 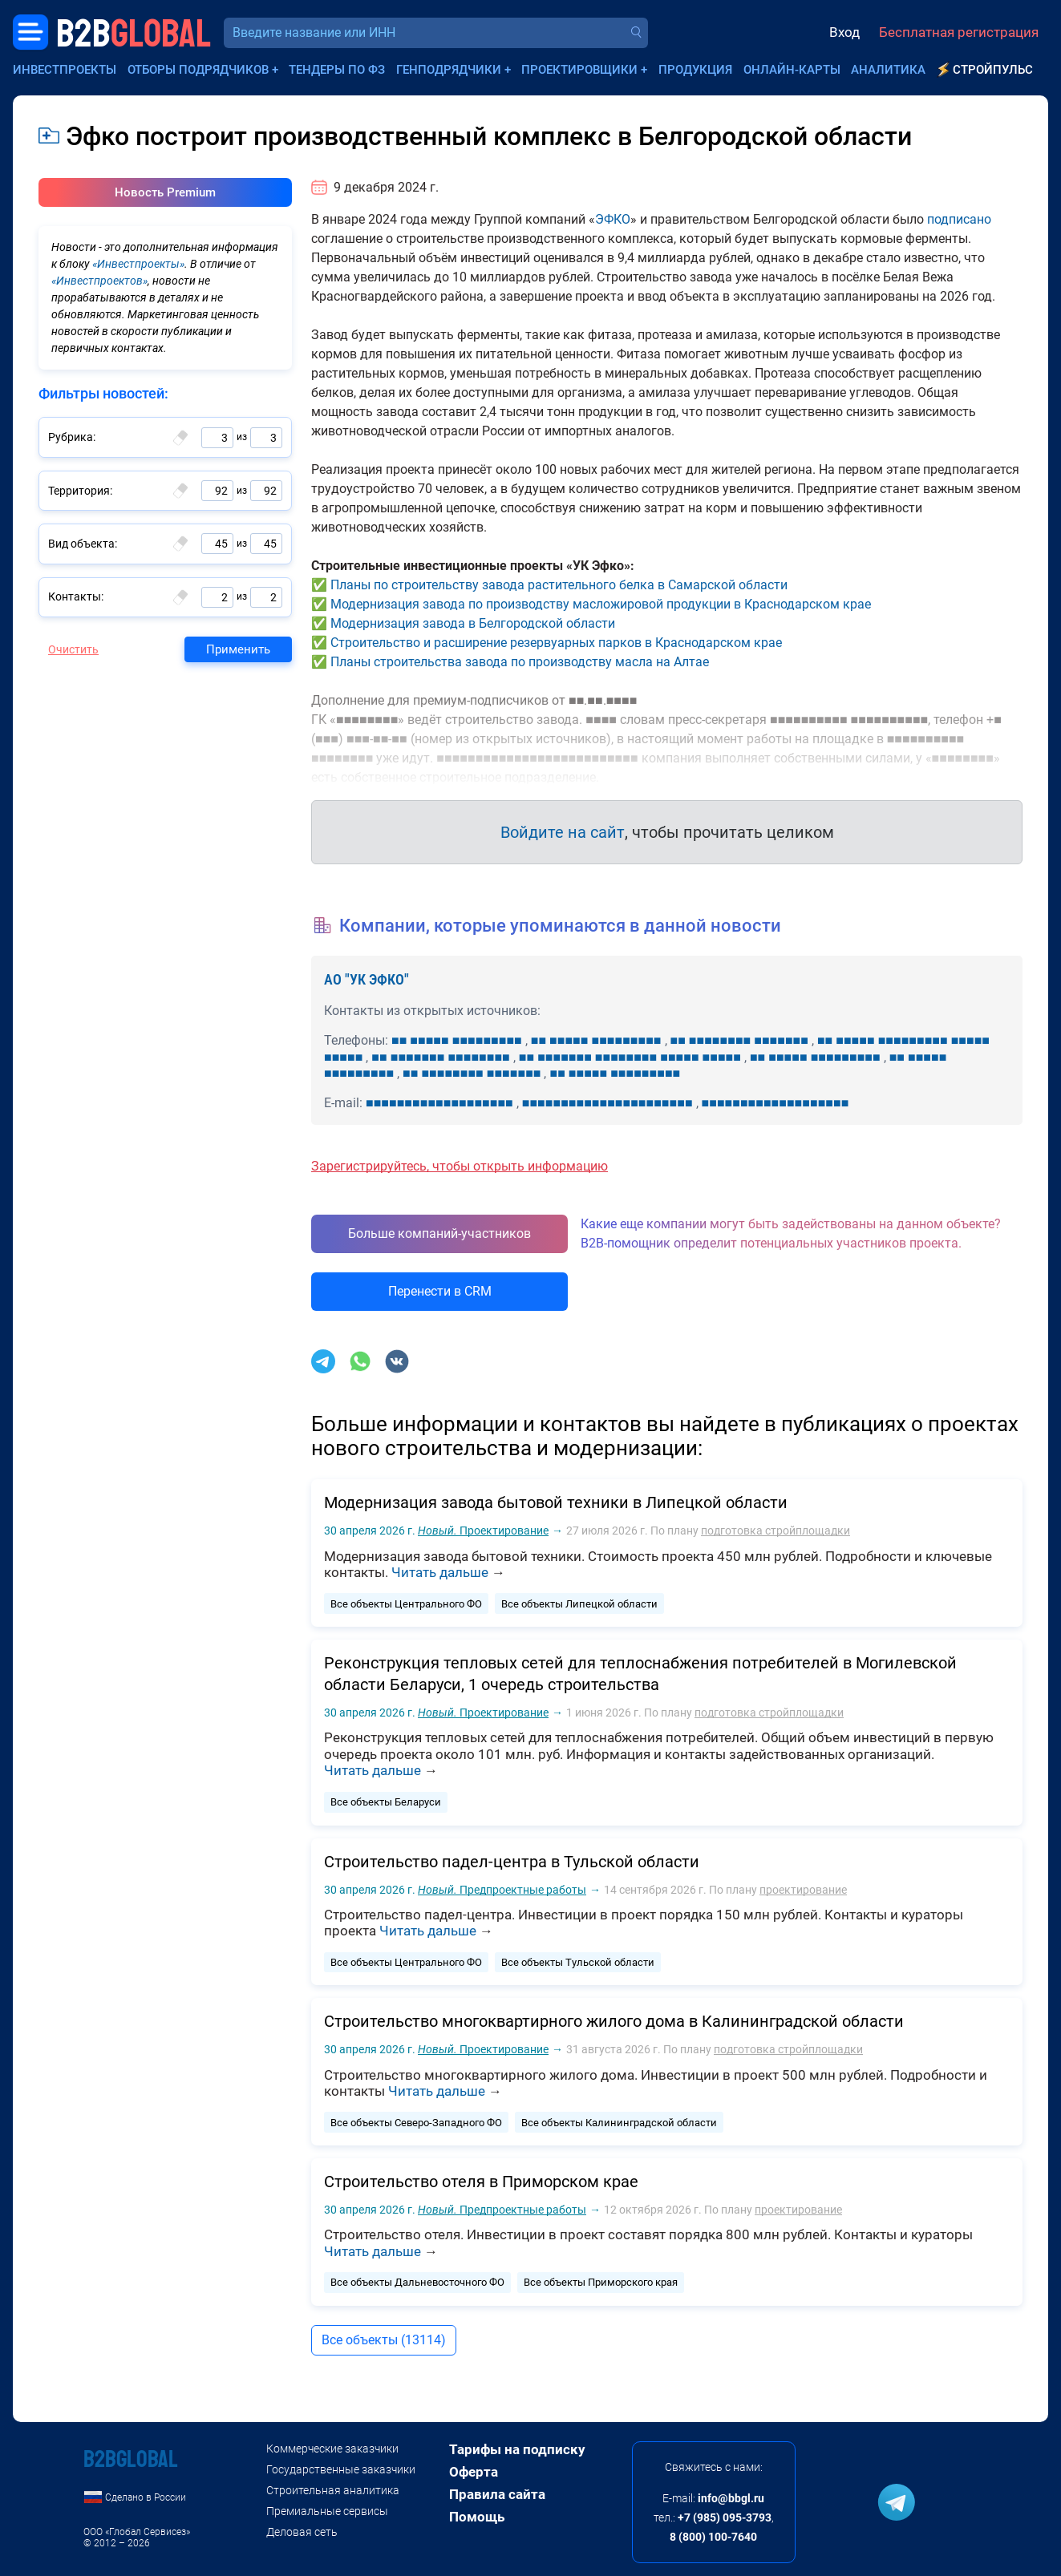 I want to click on Тарифы на подписку, so click(x=517, y=2449).